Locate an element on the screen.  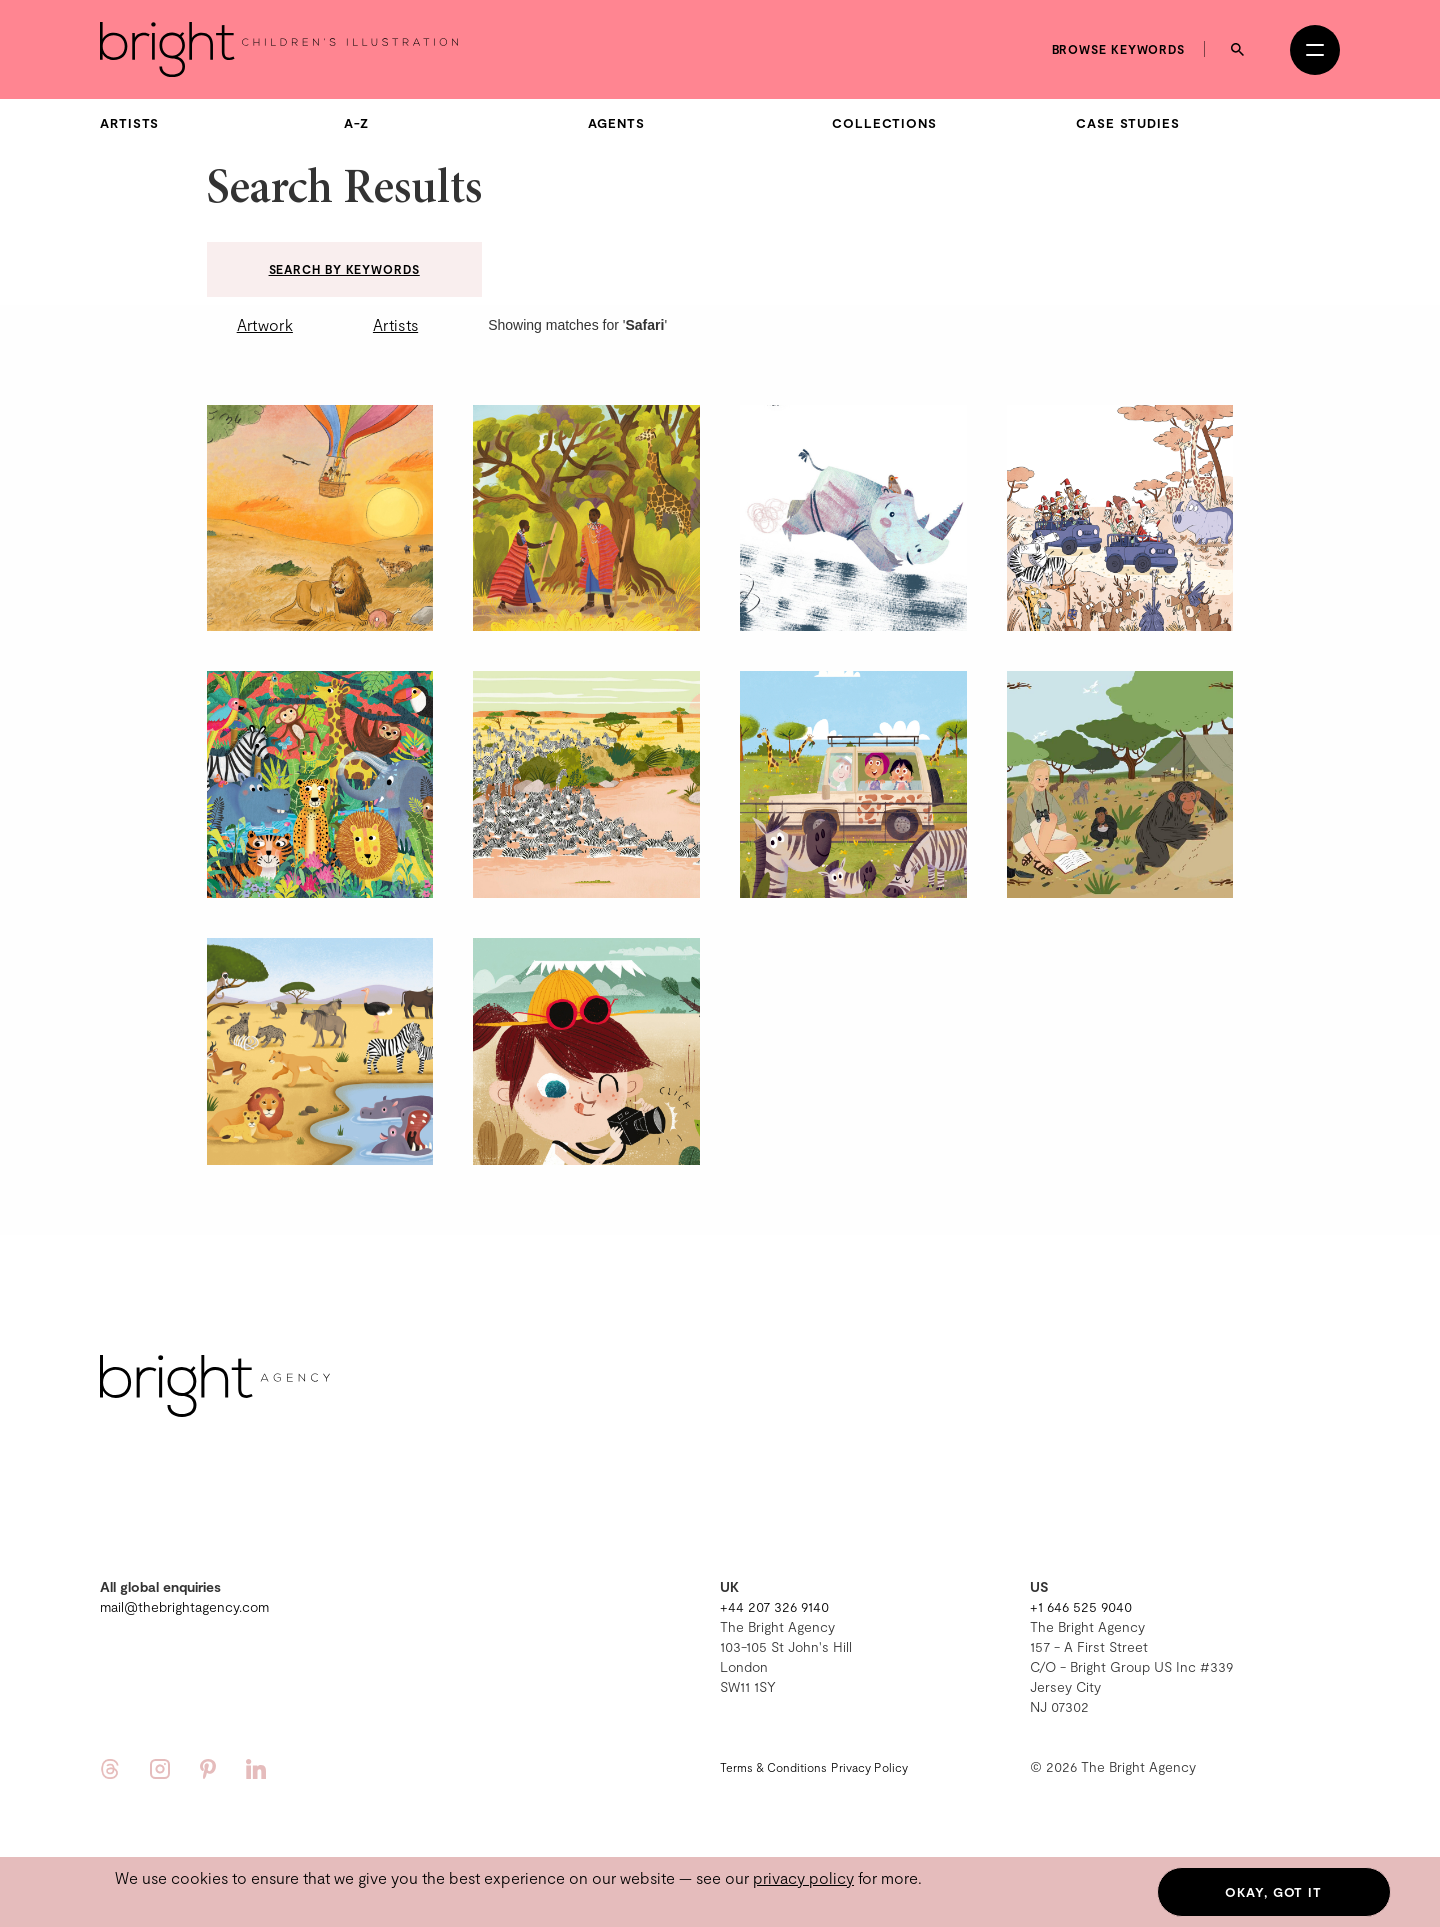
Case Studies is located at coordinates (1128, 123).